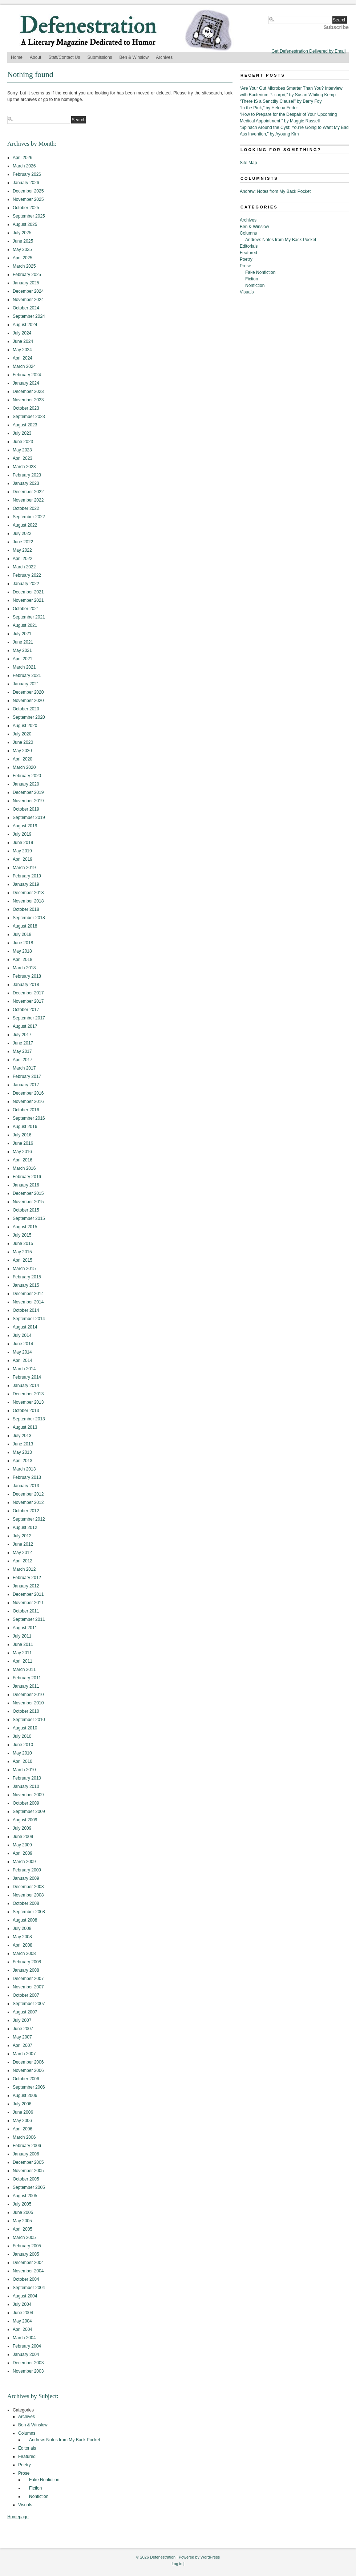 This screenshot has height=2576, width=356. What do you see at coordinates (22, 533) in the screenshot?
I see `July 2022` at bounding box center [22, 533].